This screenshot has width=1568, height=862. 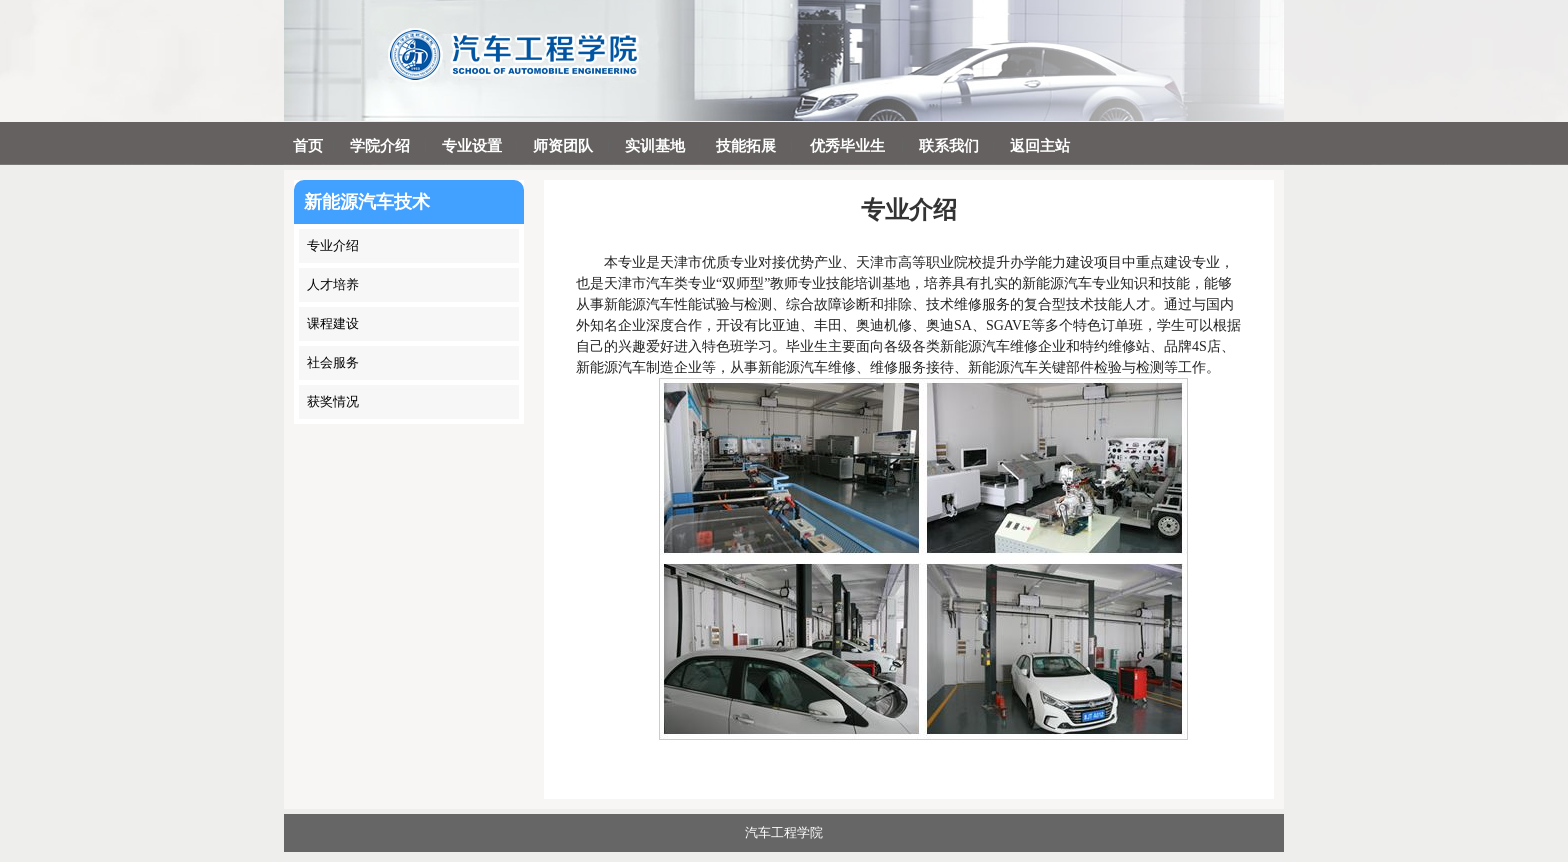 What do you see at coordinates (333, 245) in the screenshot?
I see `专业介绍` at bounding box center [333, 245].